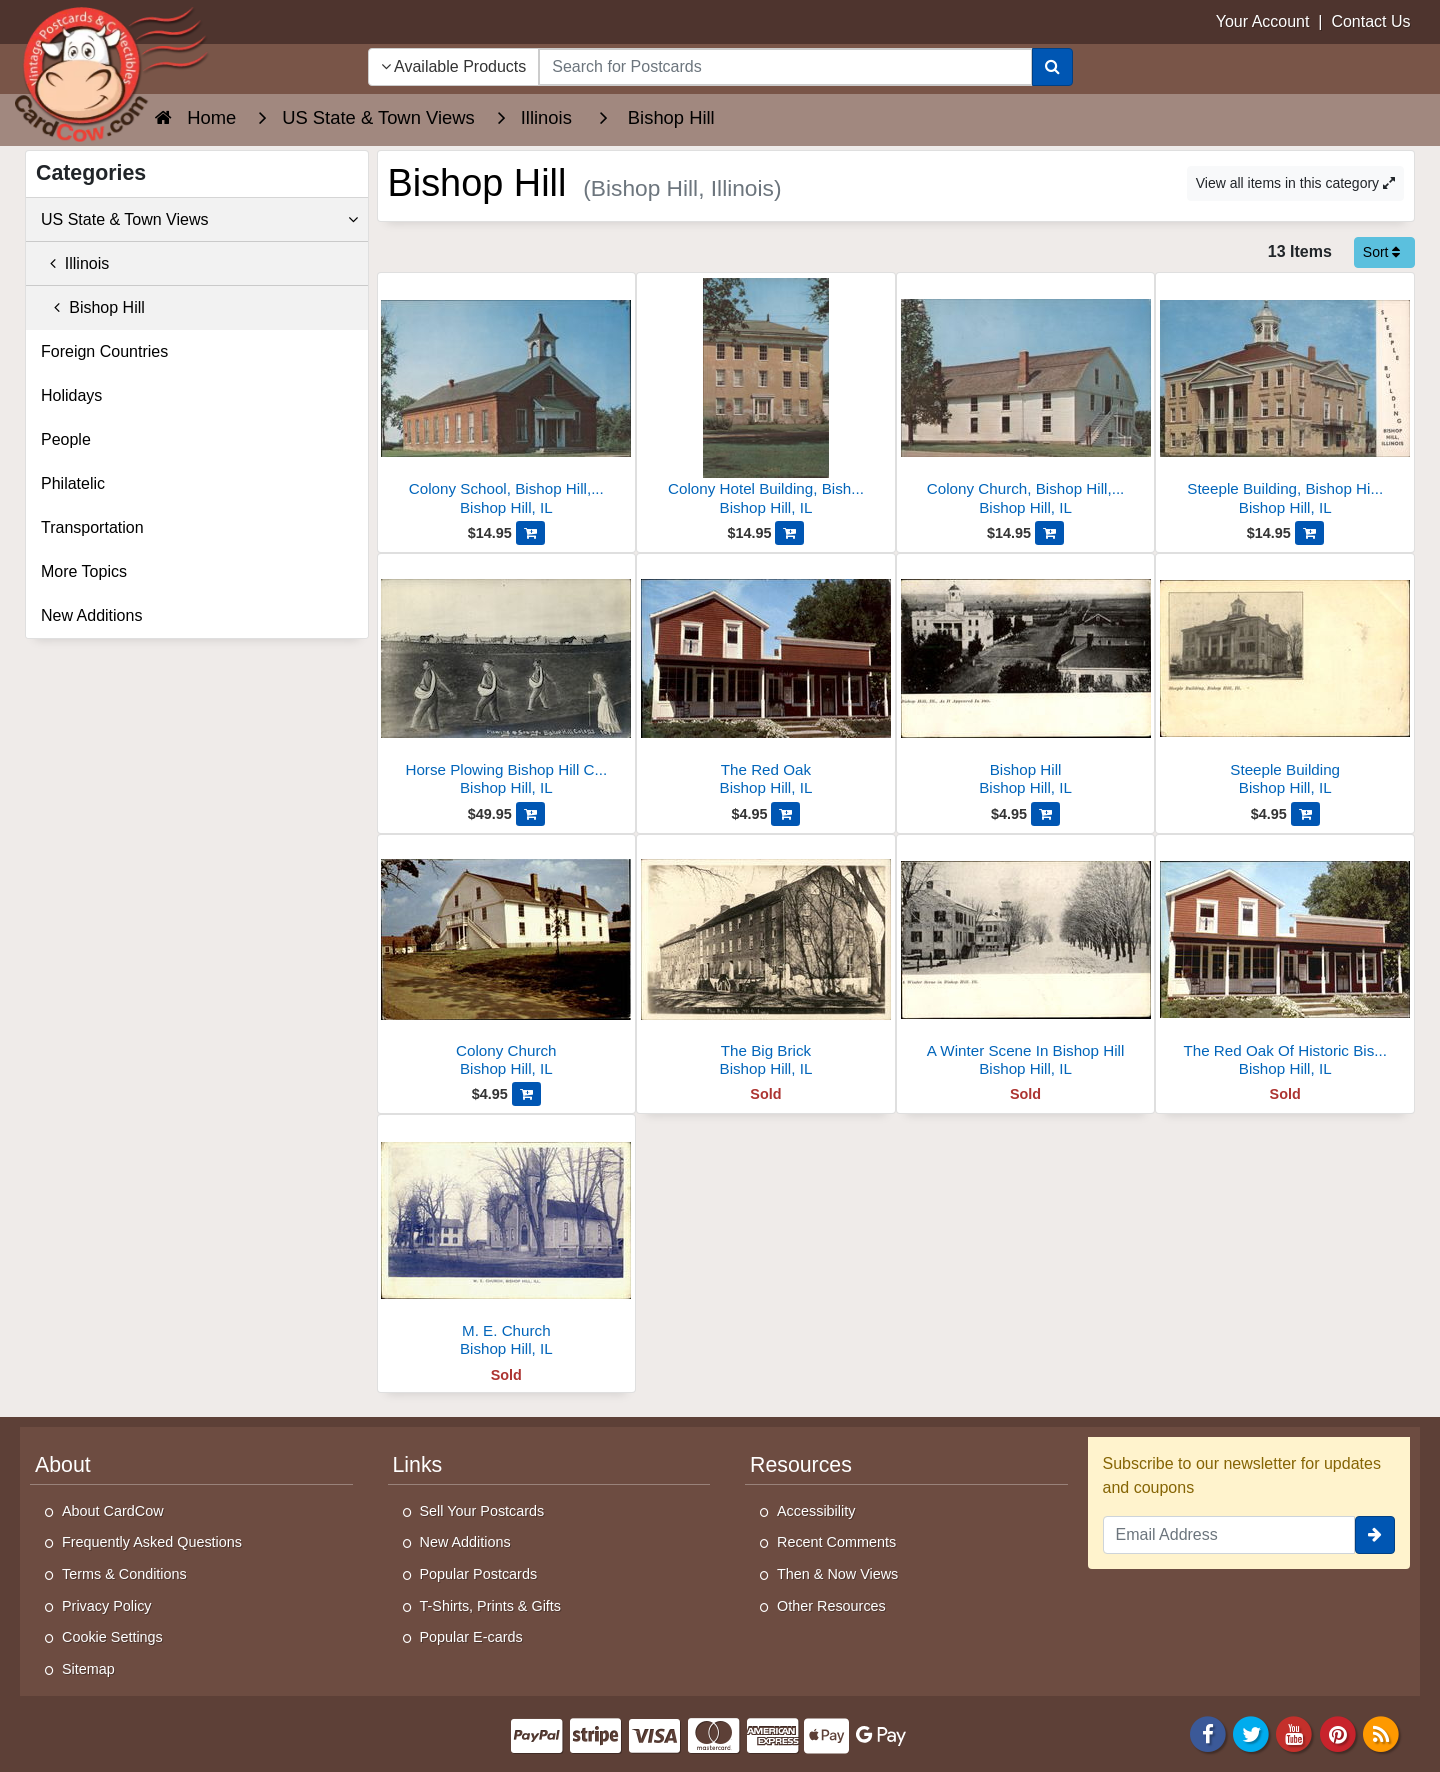 This screenshot has height=1772, width=1440. What do you see at coordinates (1052, 67) in the screenshot?
I see `[Search]` at bounding box center [1052, 67].